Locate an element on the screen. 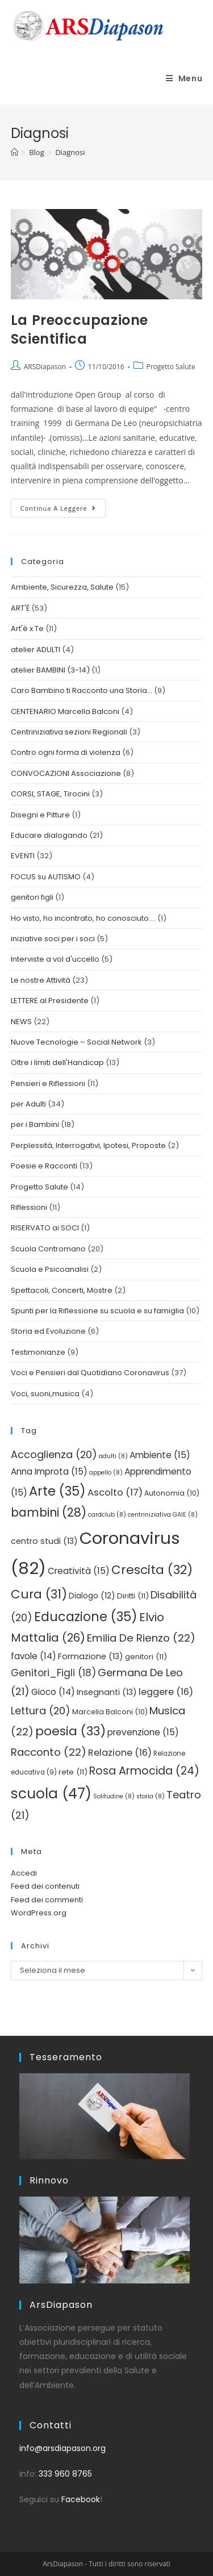 This screenshot has height=2576, width=213. CENTENARIO Marcella Balconi is located at coordinates (65, 711).